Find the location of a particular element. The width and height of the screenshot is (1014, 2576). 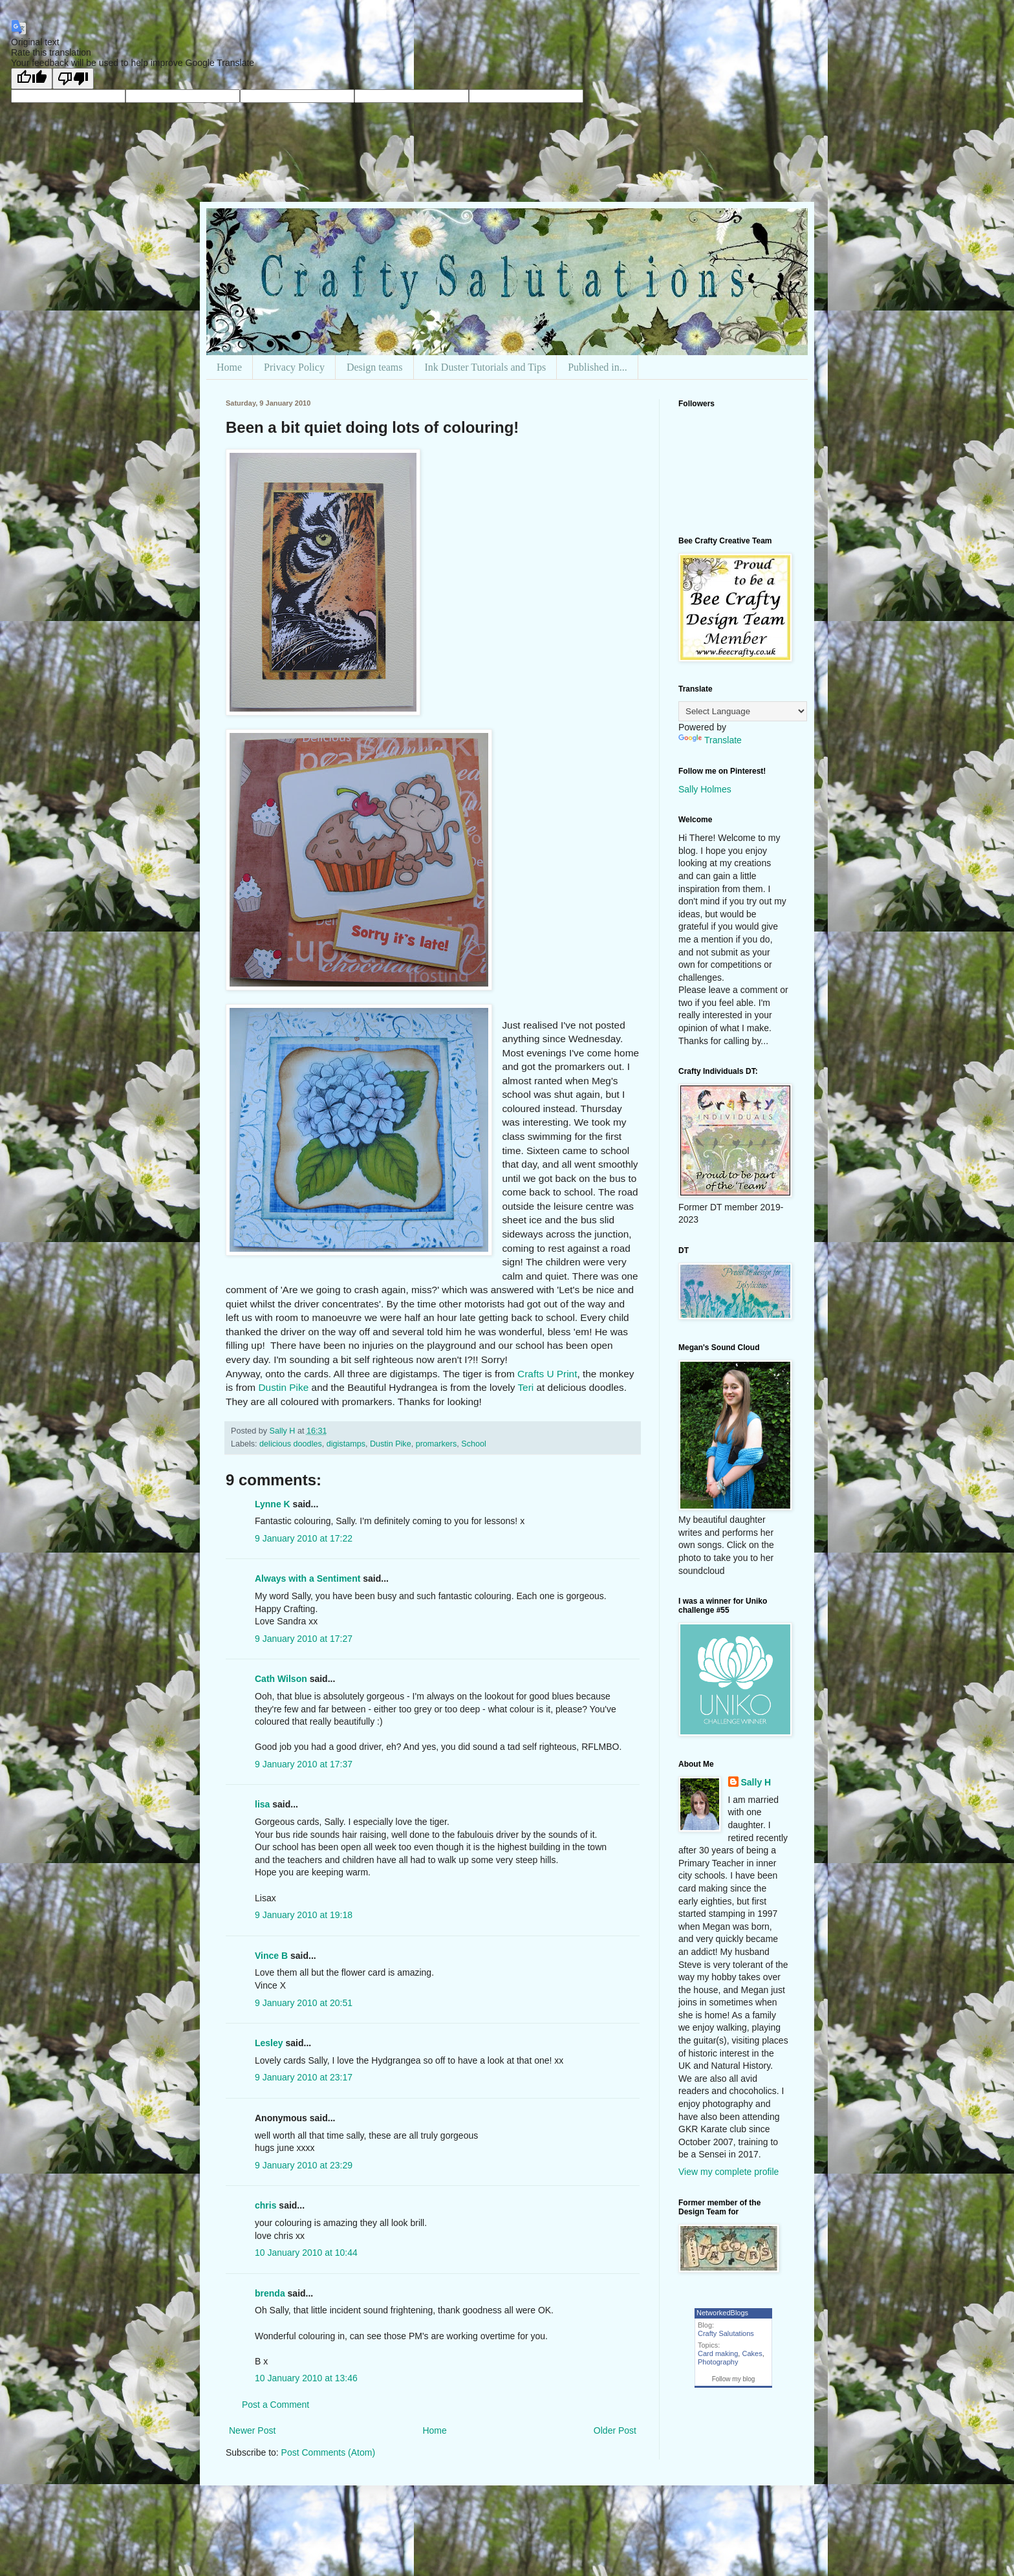

Cakes is located at coordinates (752, 2353).